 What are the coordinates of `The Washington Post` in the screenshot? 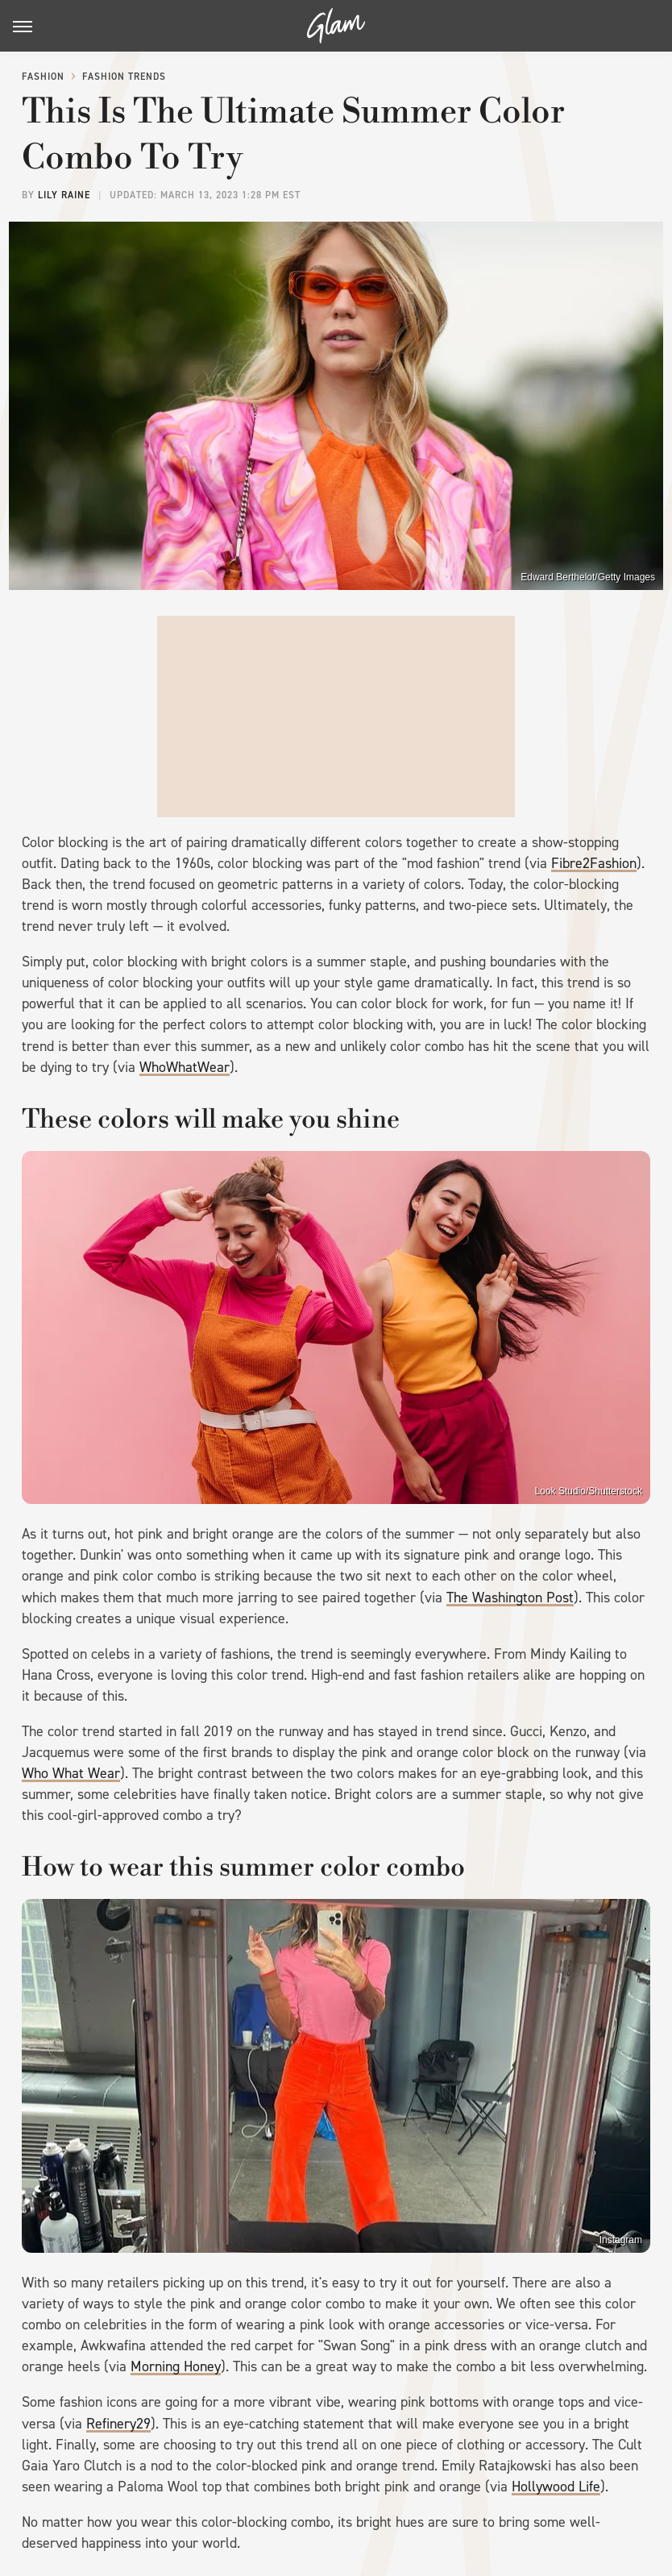 It's located at (510, 1597).